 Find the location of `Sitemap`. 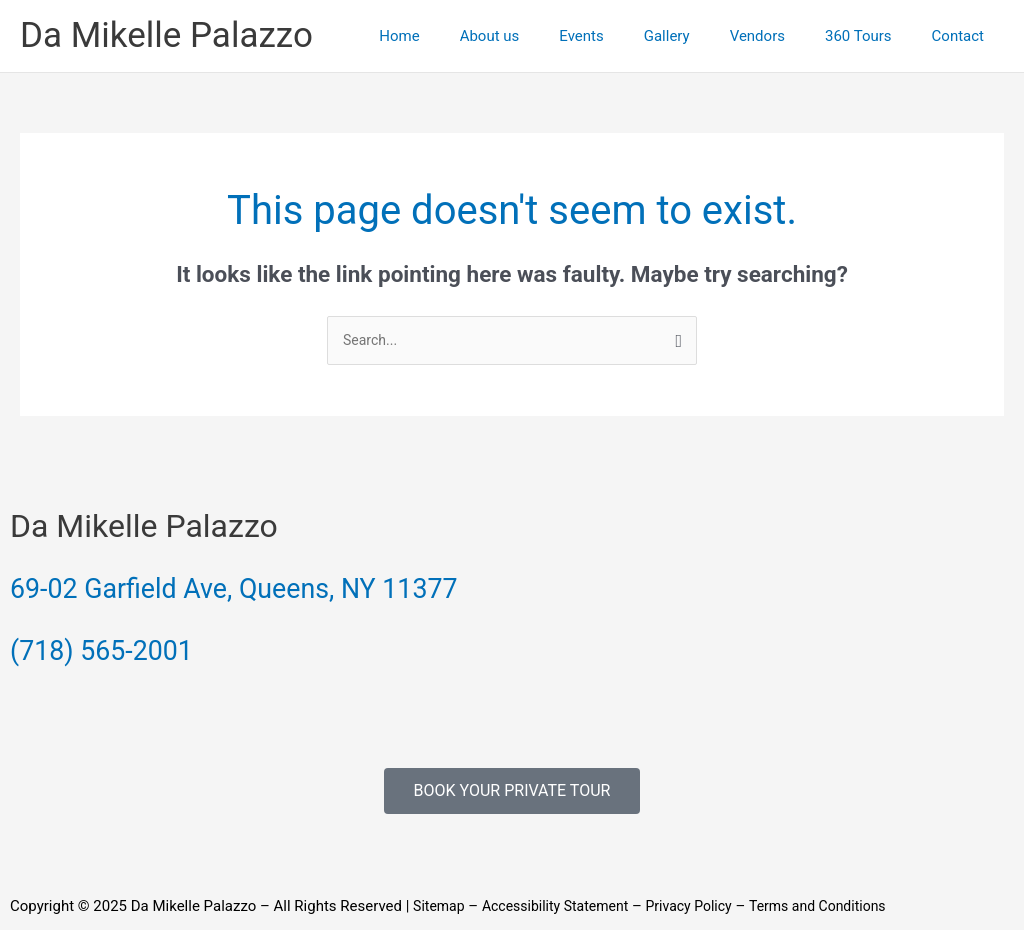

Sitemap is located at coordinates (440, 908).